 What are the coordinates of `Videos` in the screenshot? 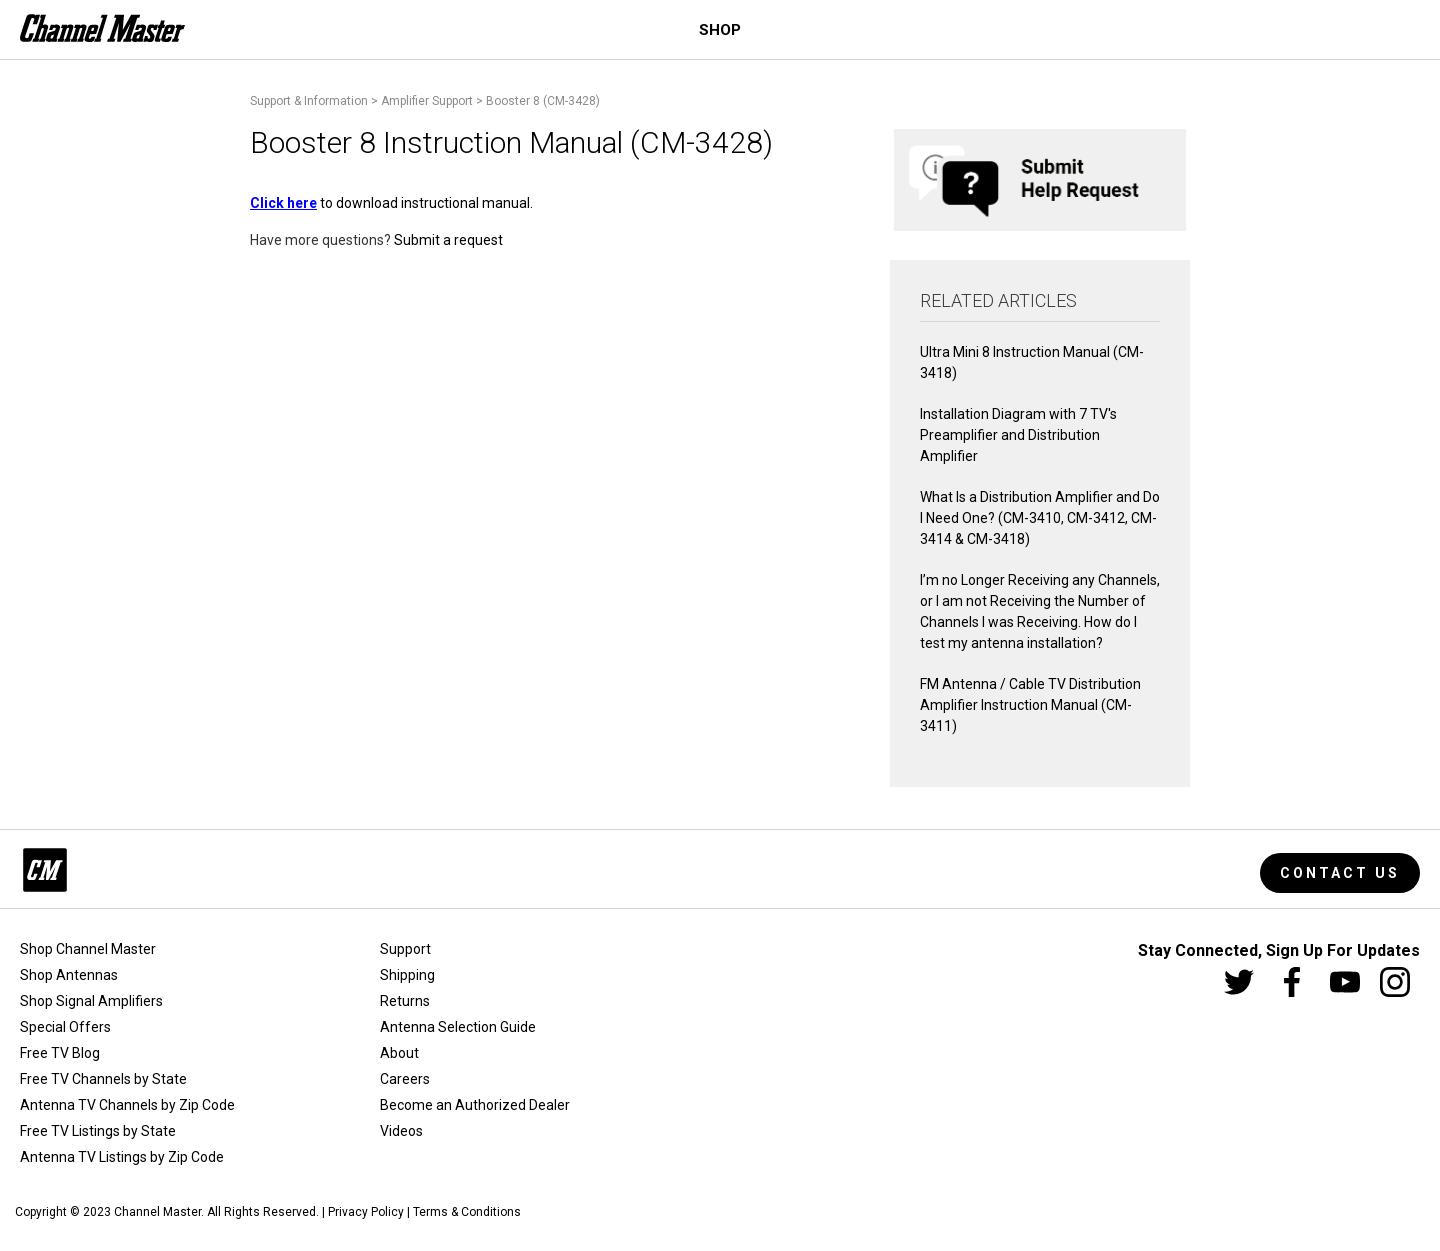 It's located at (401, 1131).